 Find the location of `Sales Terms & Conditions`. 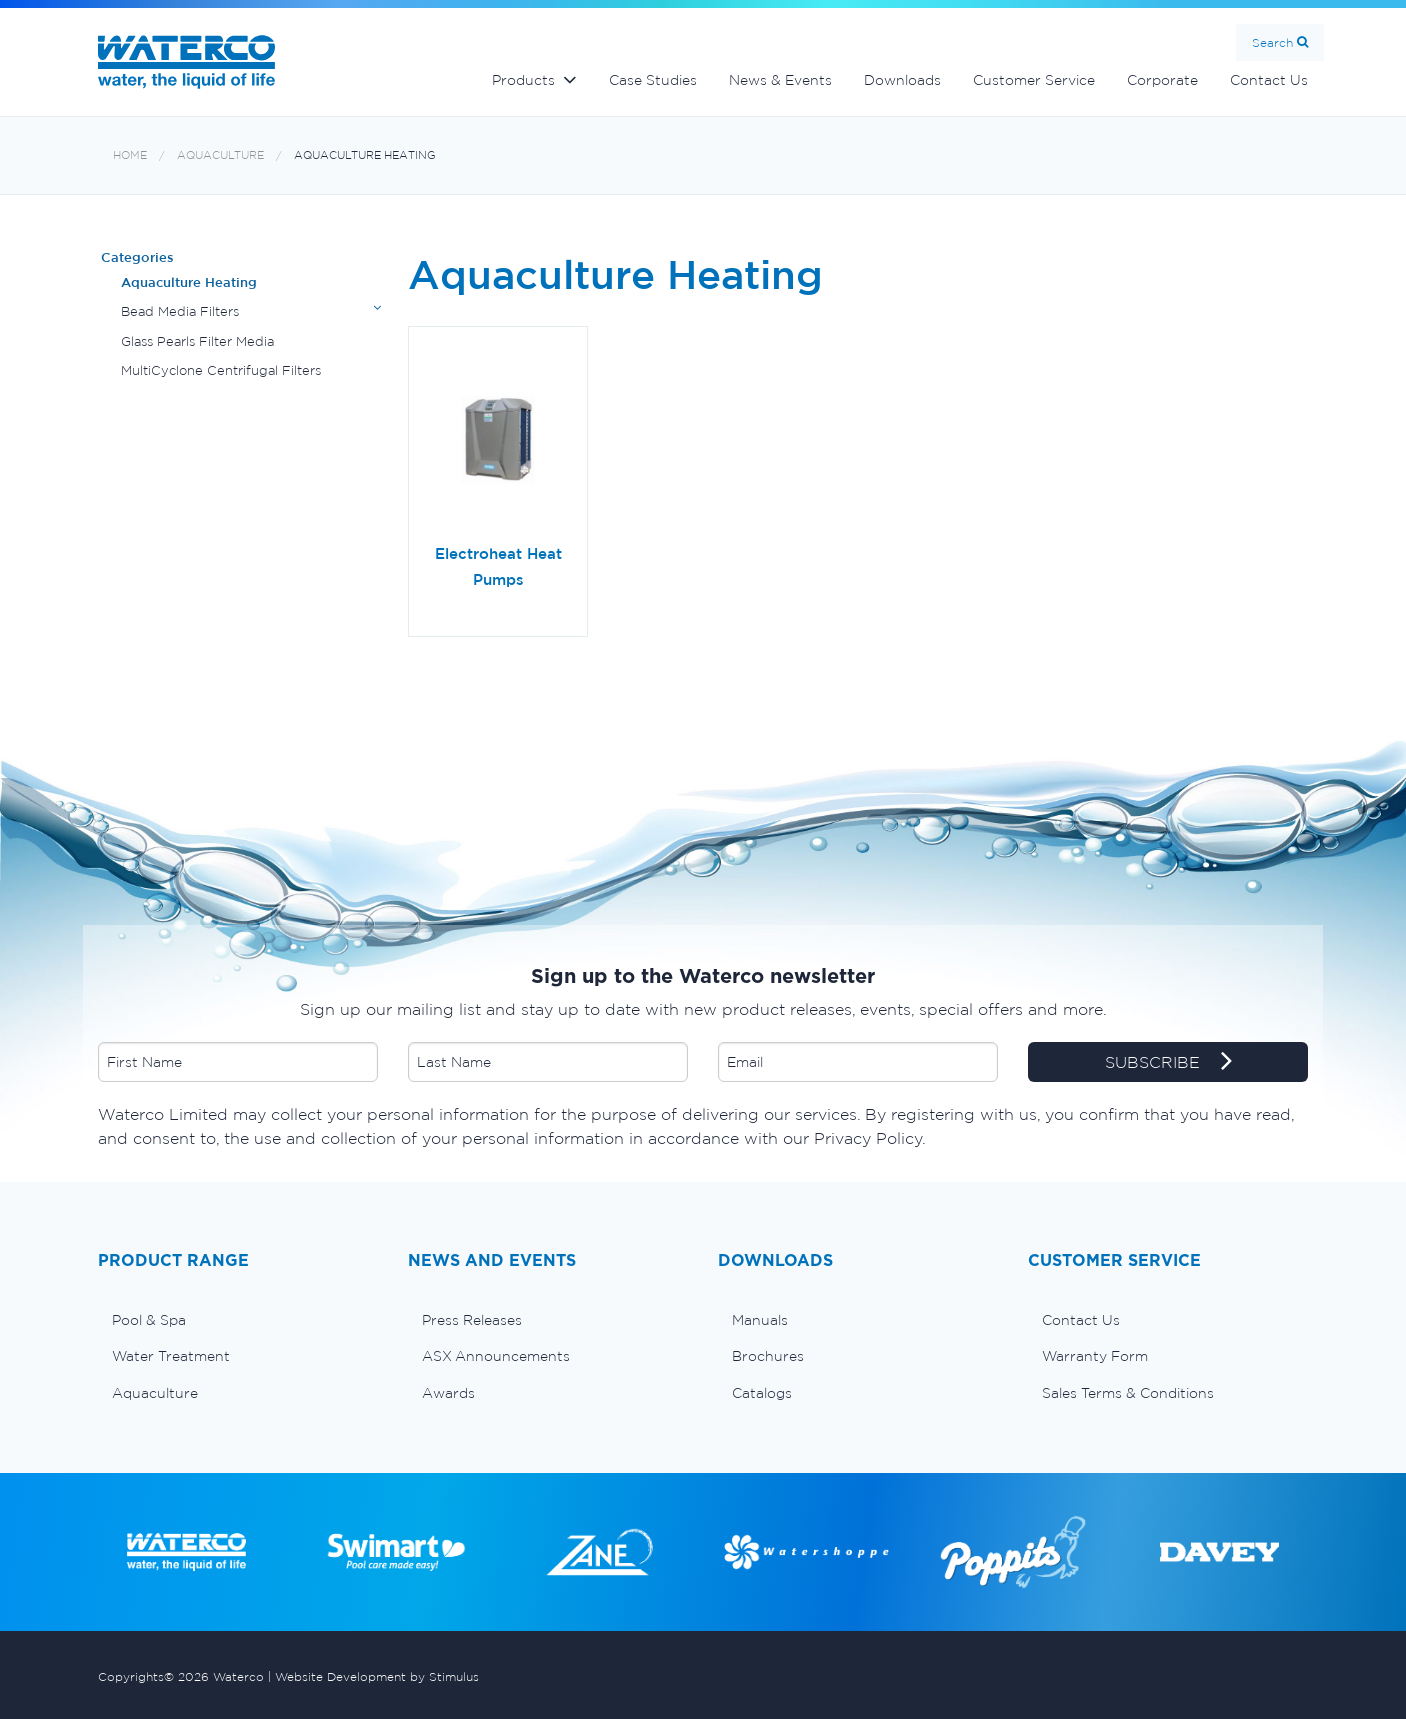

Sales Terms & Conditions is located at coordinates (1128, 1393).